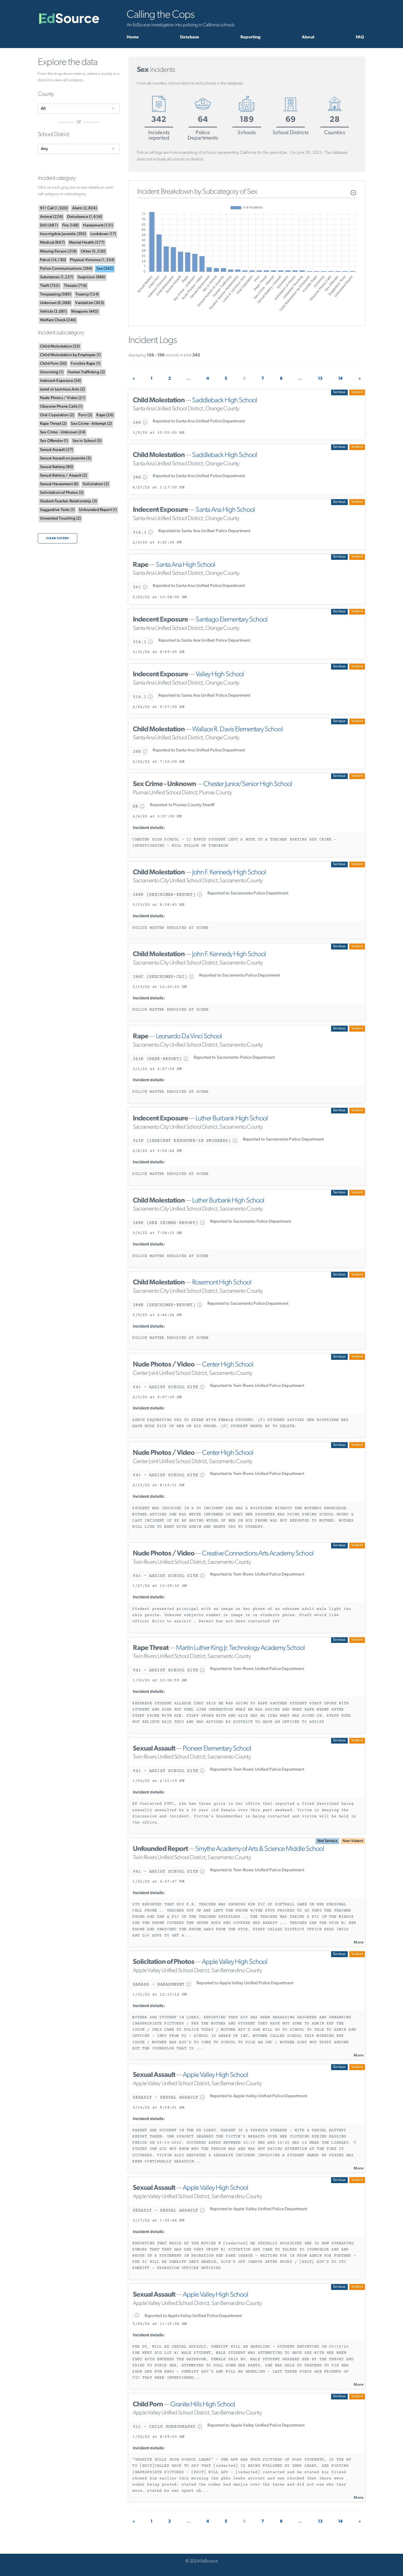  I want to click on Reporting, so click(250, 37).